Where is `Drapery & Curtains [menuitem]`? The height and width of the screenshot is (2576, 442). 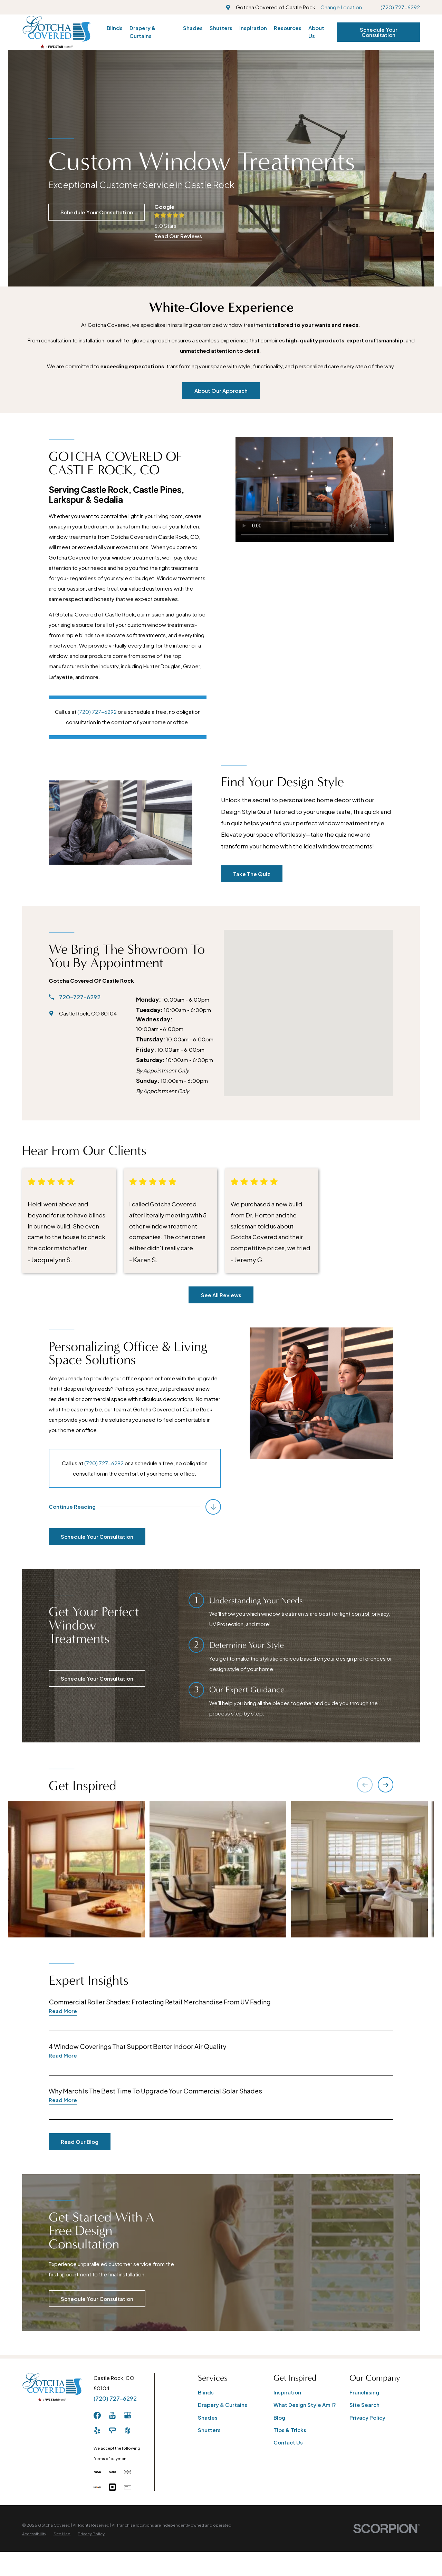 Drapery & Curtains [menuitem] is located at coordinates (142, 32).